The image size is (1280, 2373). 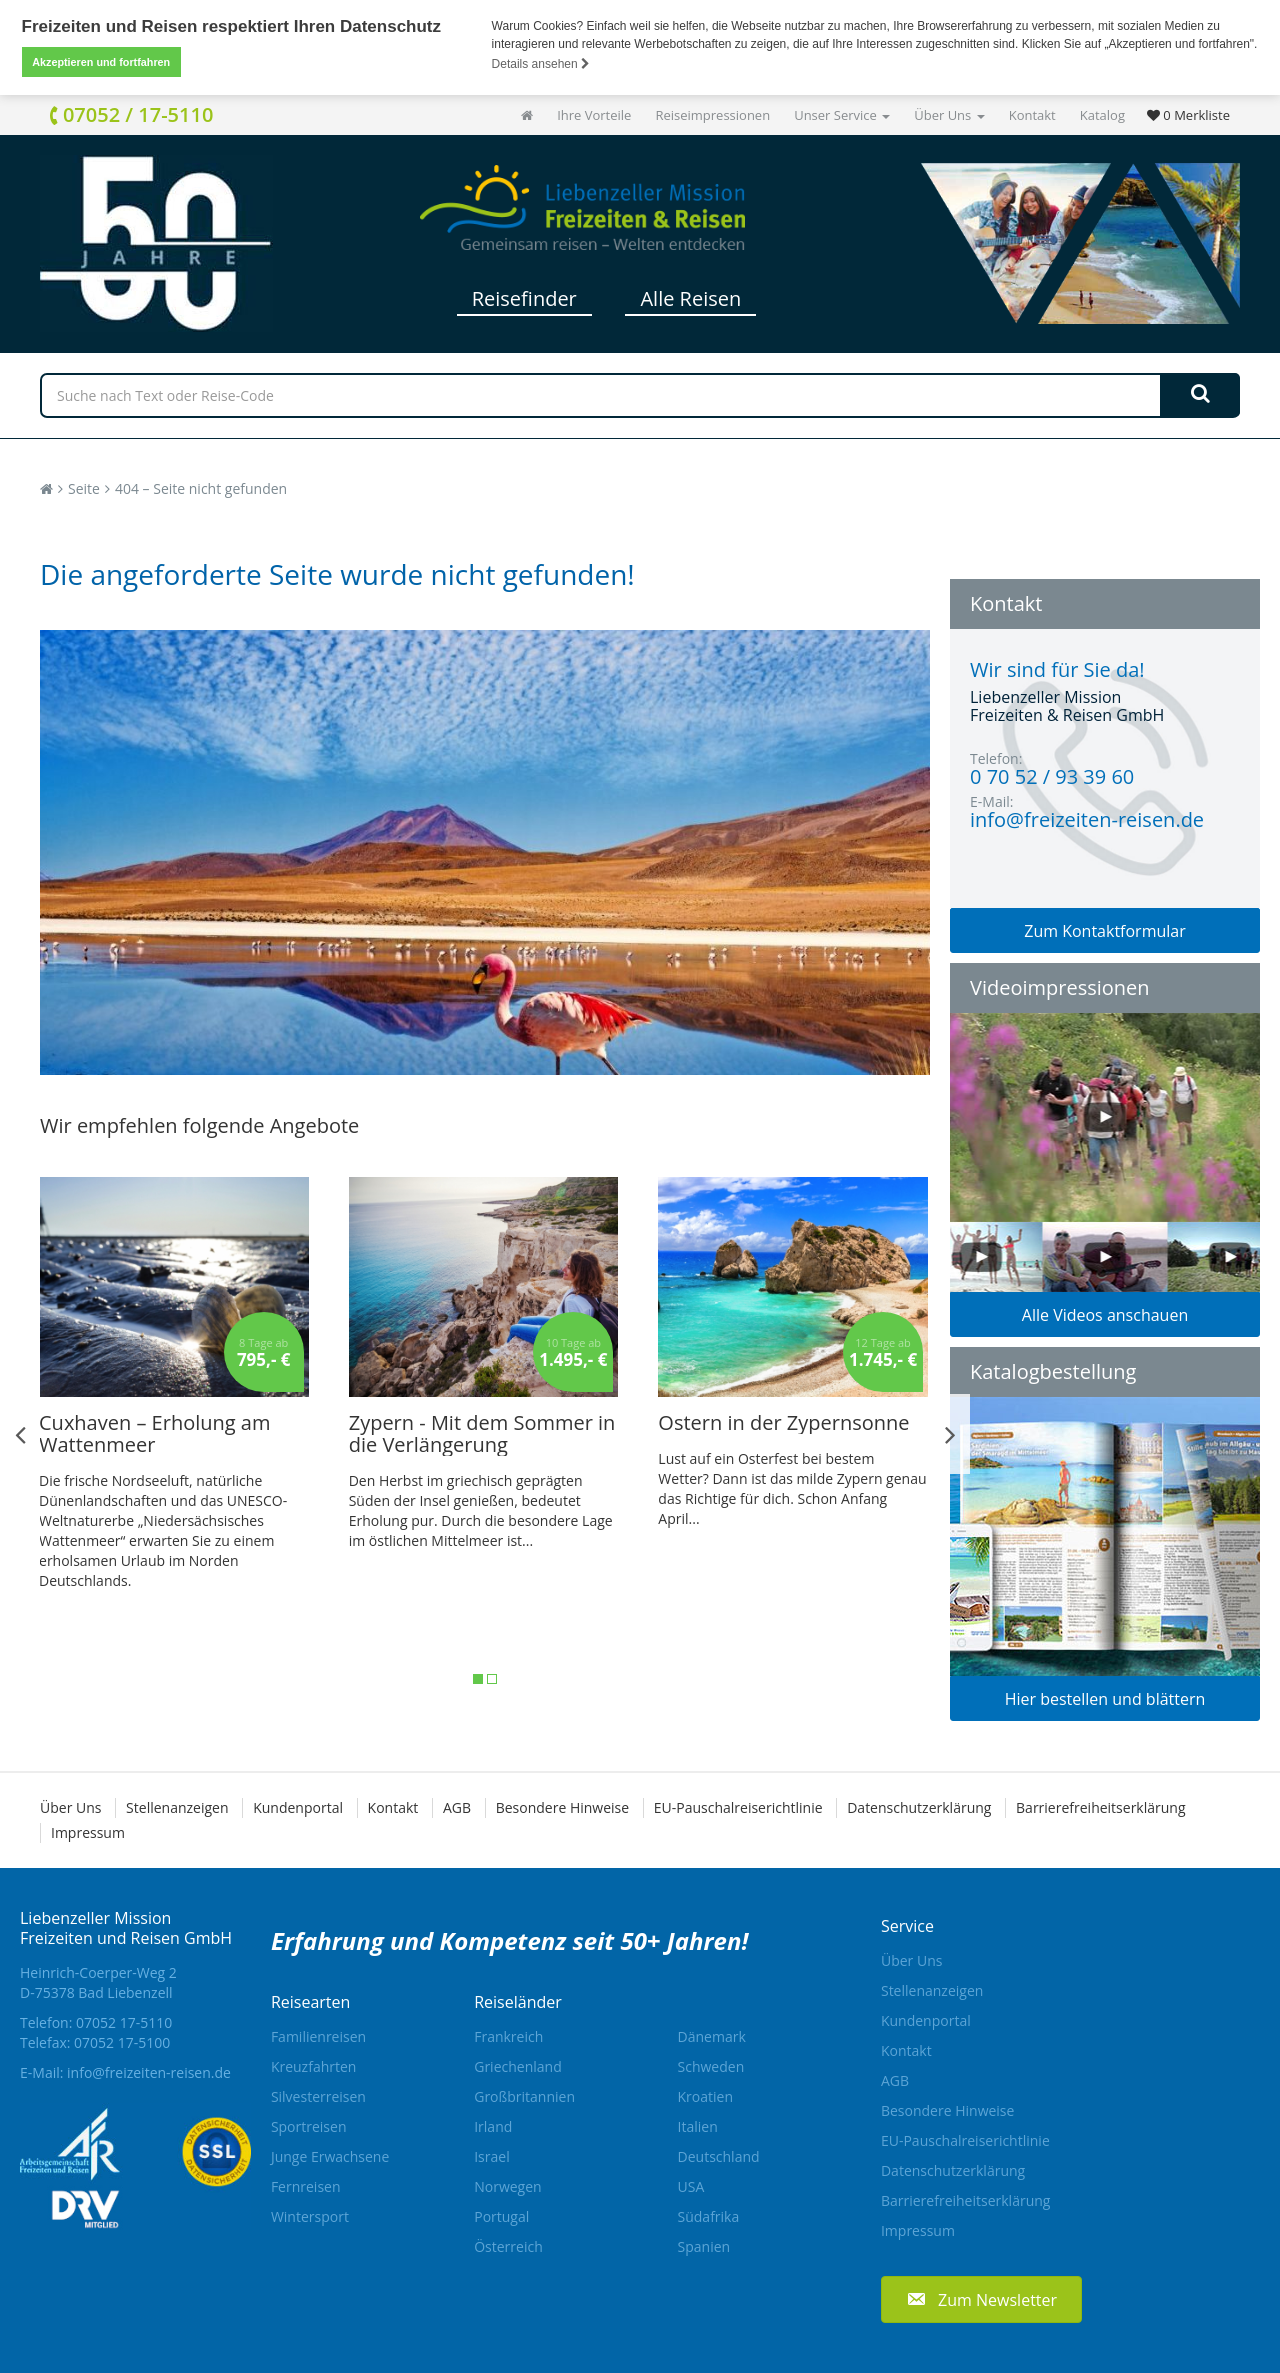 I want to click on Reiseimpressionen, so click(x=712, y=115).